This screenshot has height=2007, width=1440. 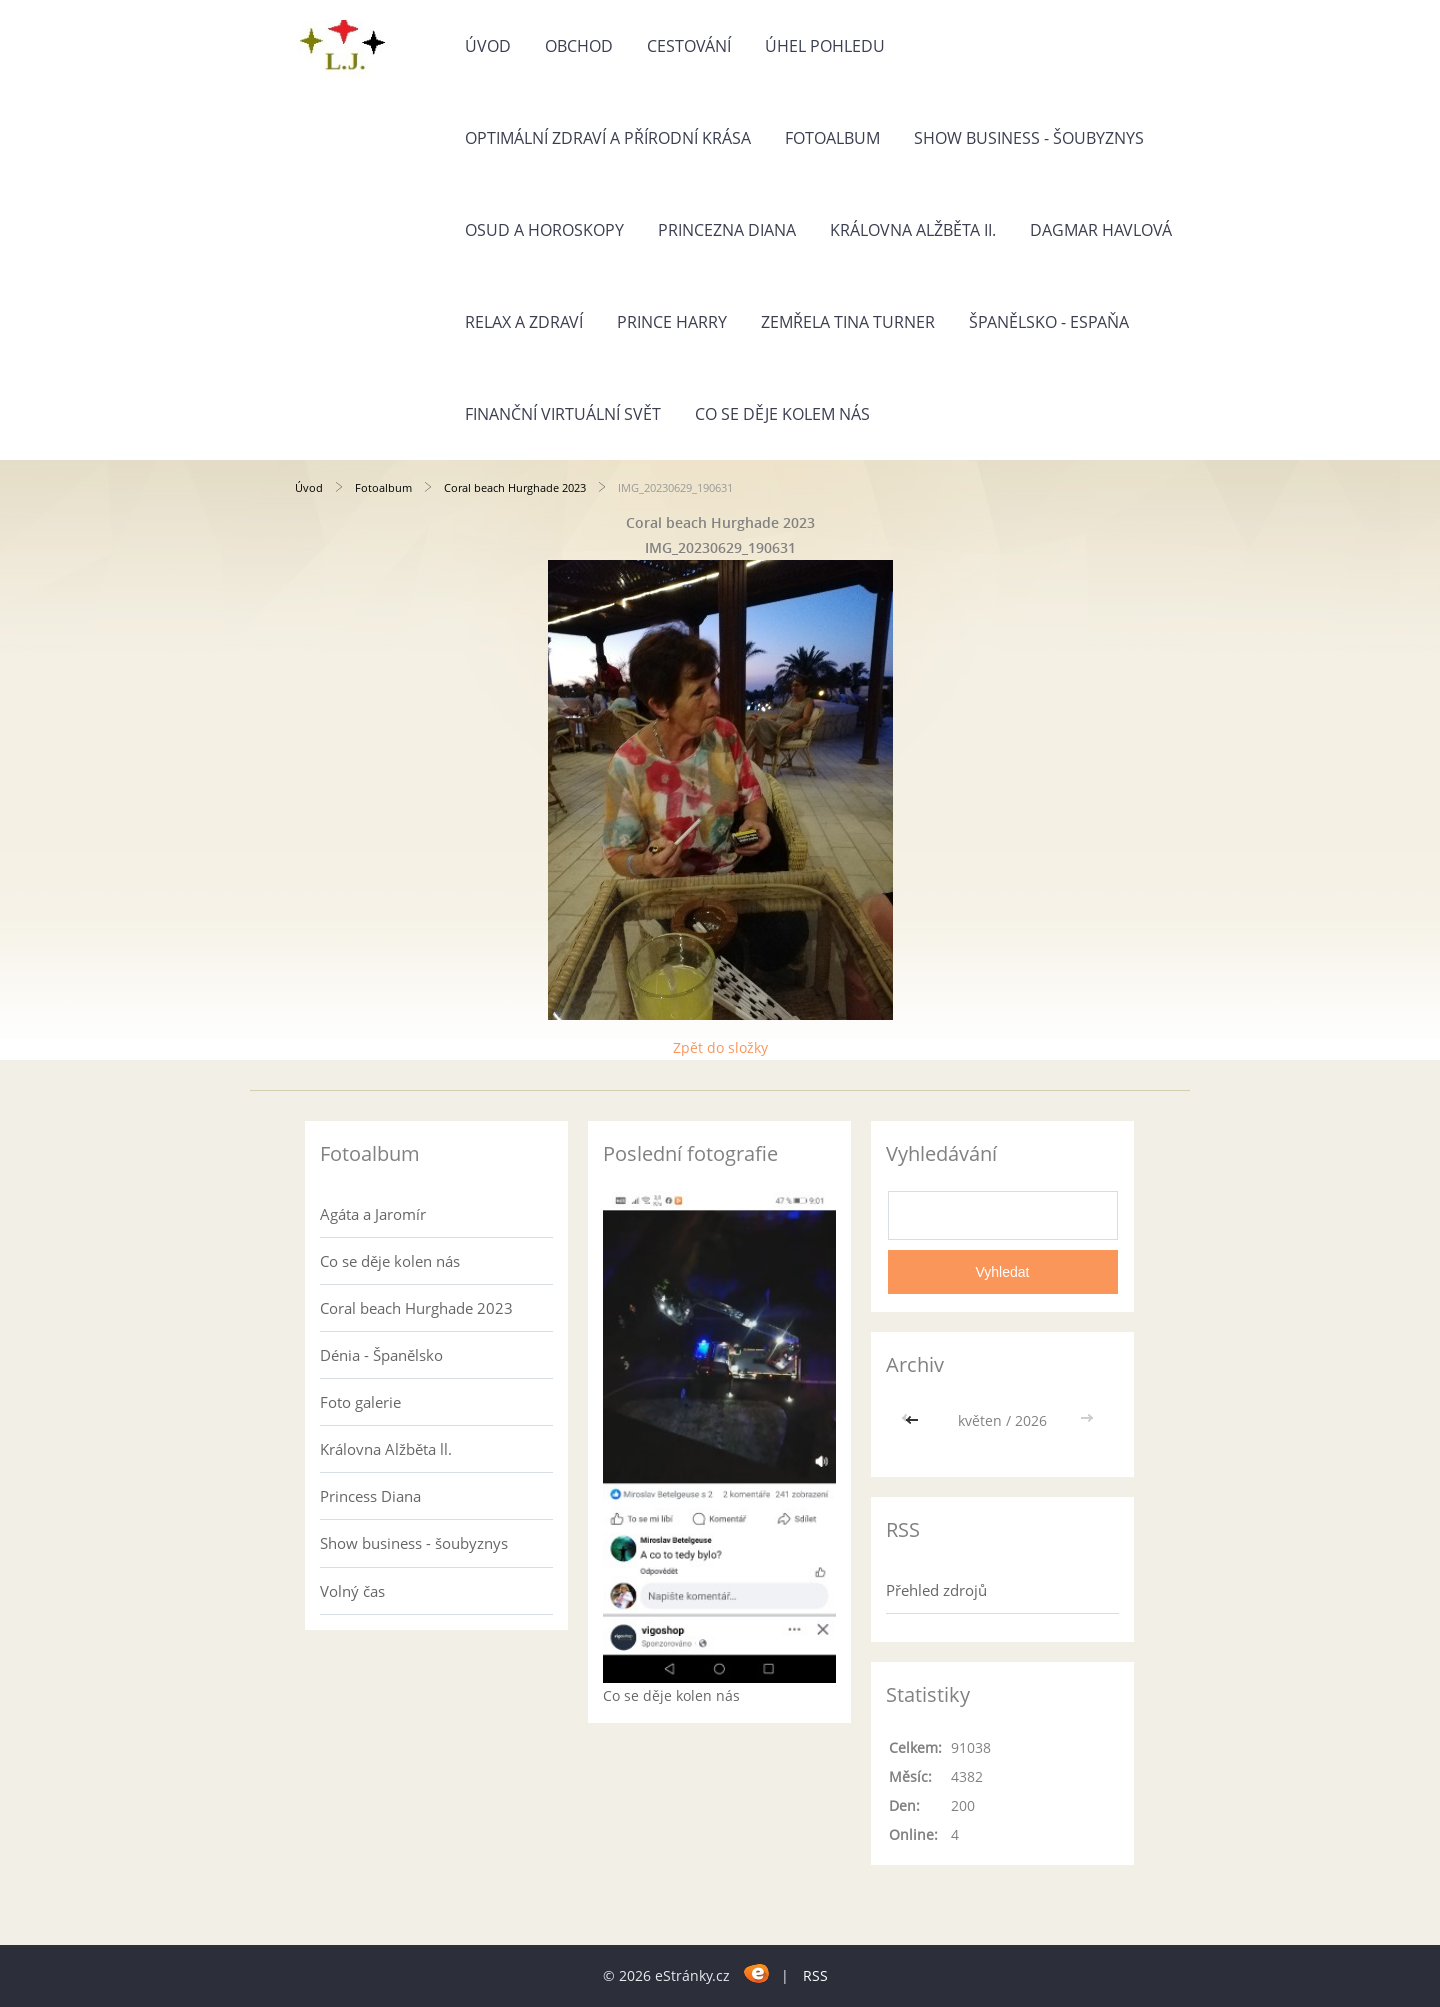 What do you see at coordinates (1029, 138) in the screenshot?
I see `Show business - šoubyznys` at bounding box center [1029, 138].